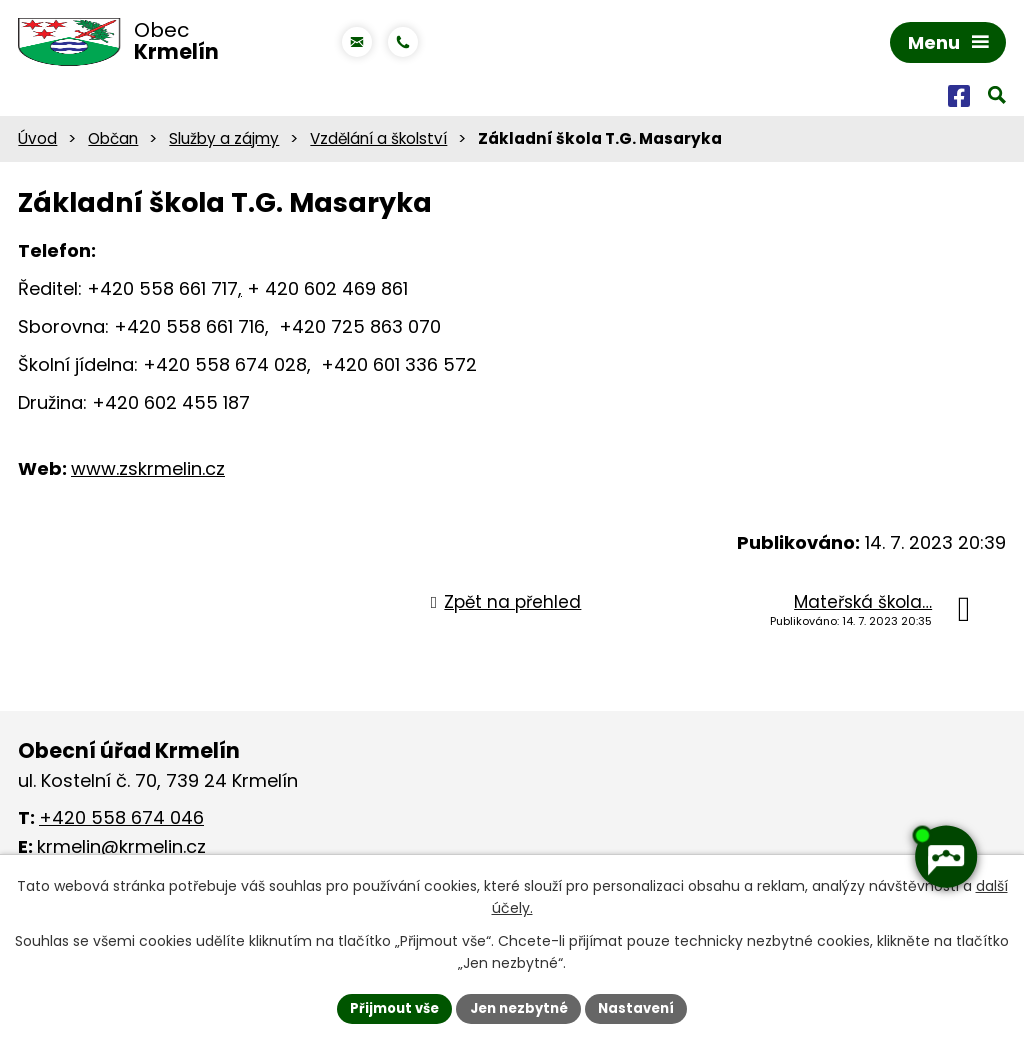  Describe the element at coordinates (519, 1007) in the screenshot. I see `Jen nezbytné [Přijmout nezbytné cookies]` at that location.